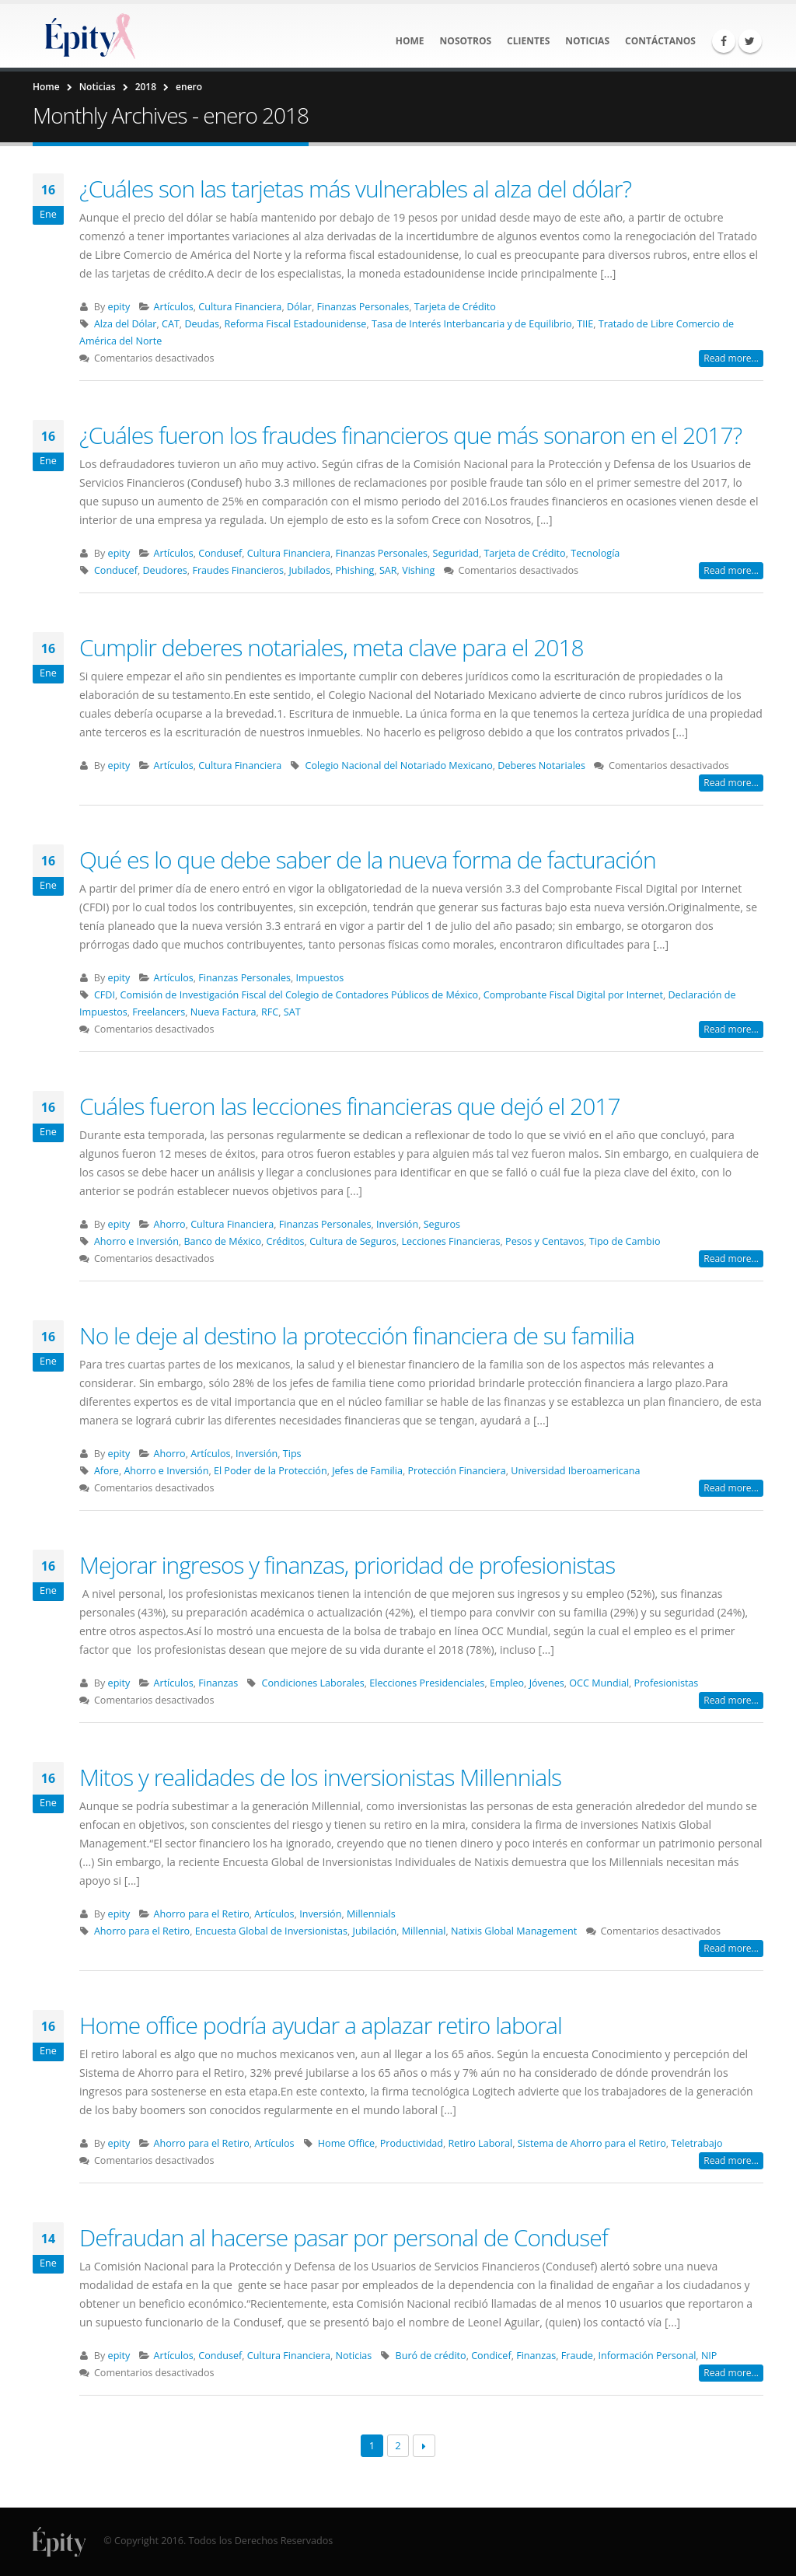 The width and height of the screenshot is (796, 2576). Describe the element at coordinates (528, 40) in the screenshot. I see `Clientes` at that location.